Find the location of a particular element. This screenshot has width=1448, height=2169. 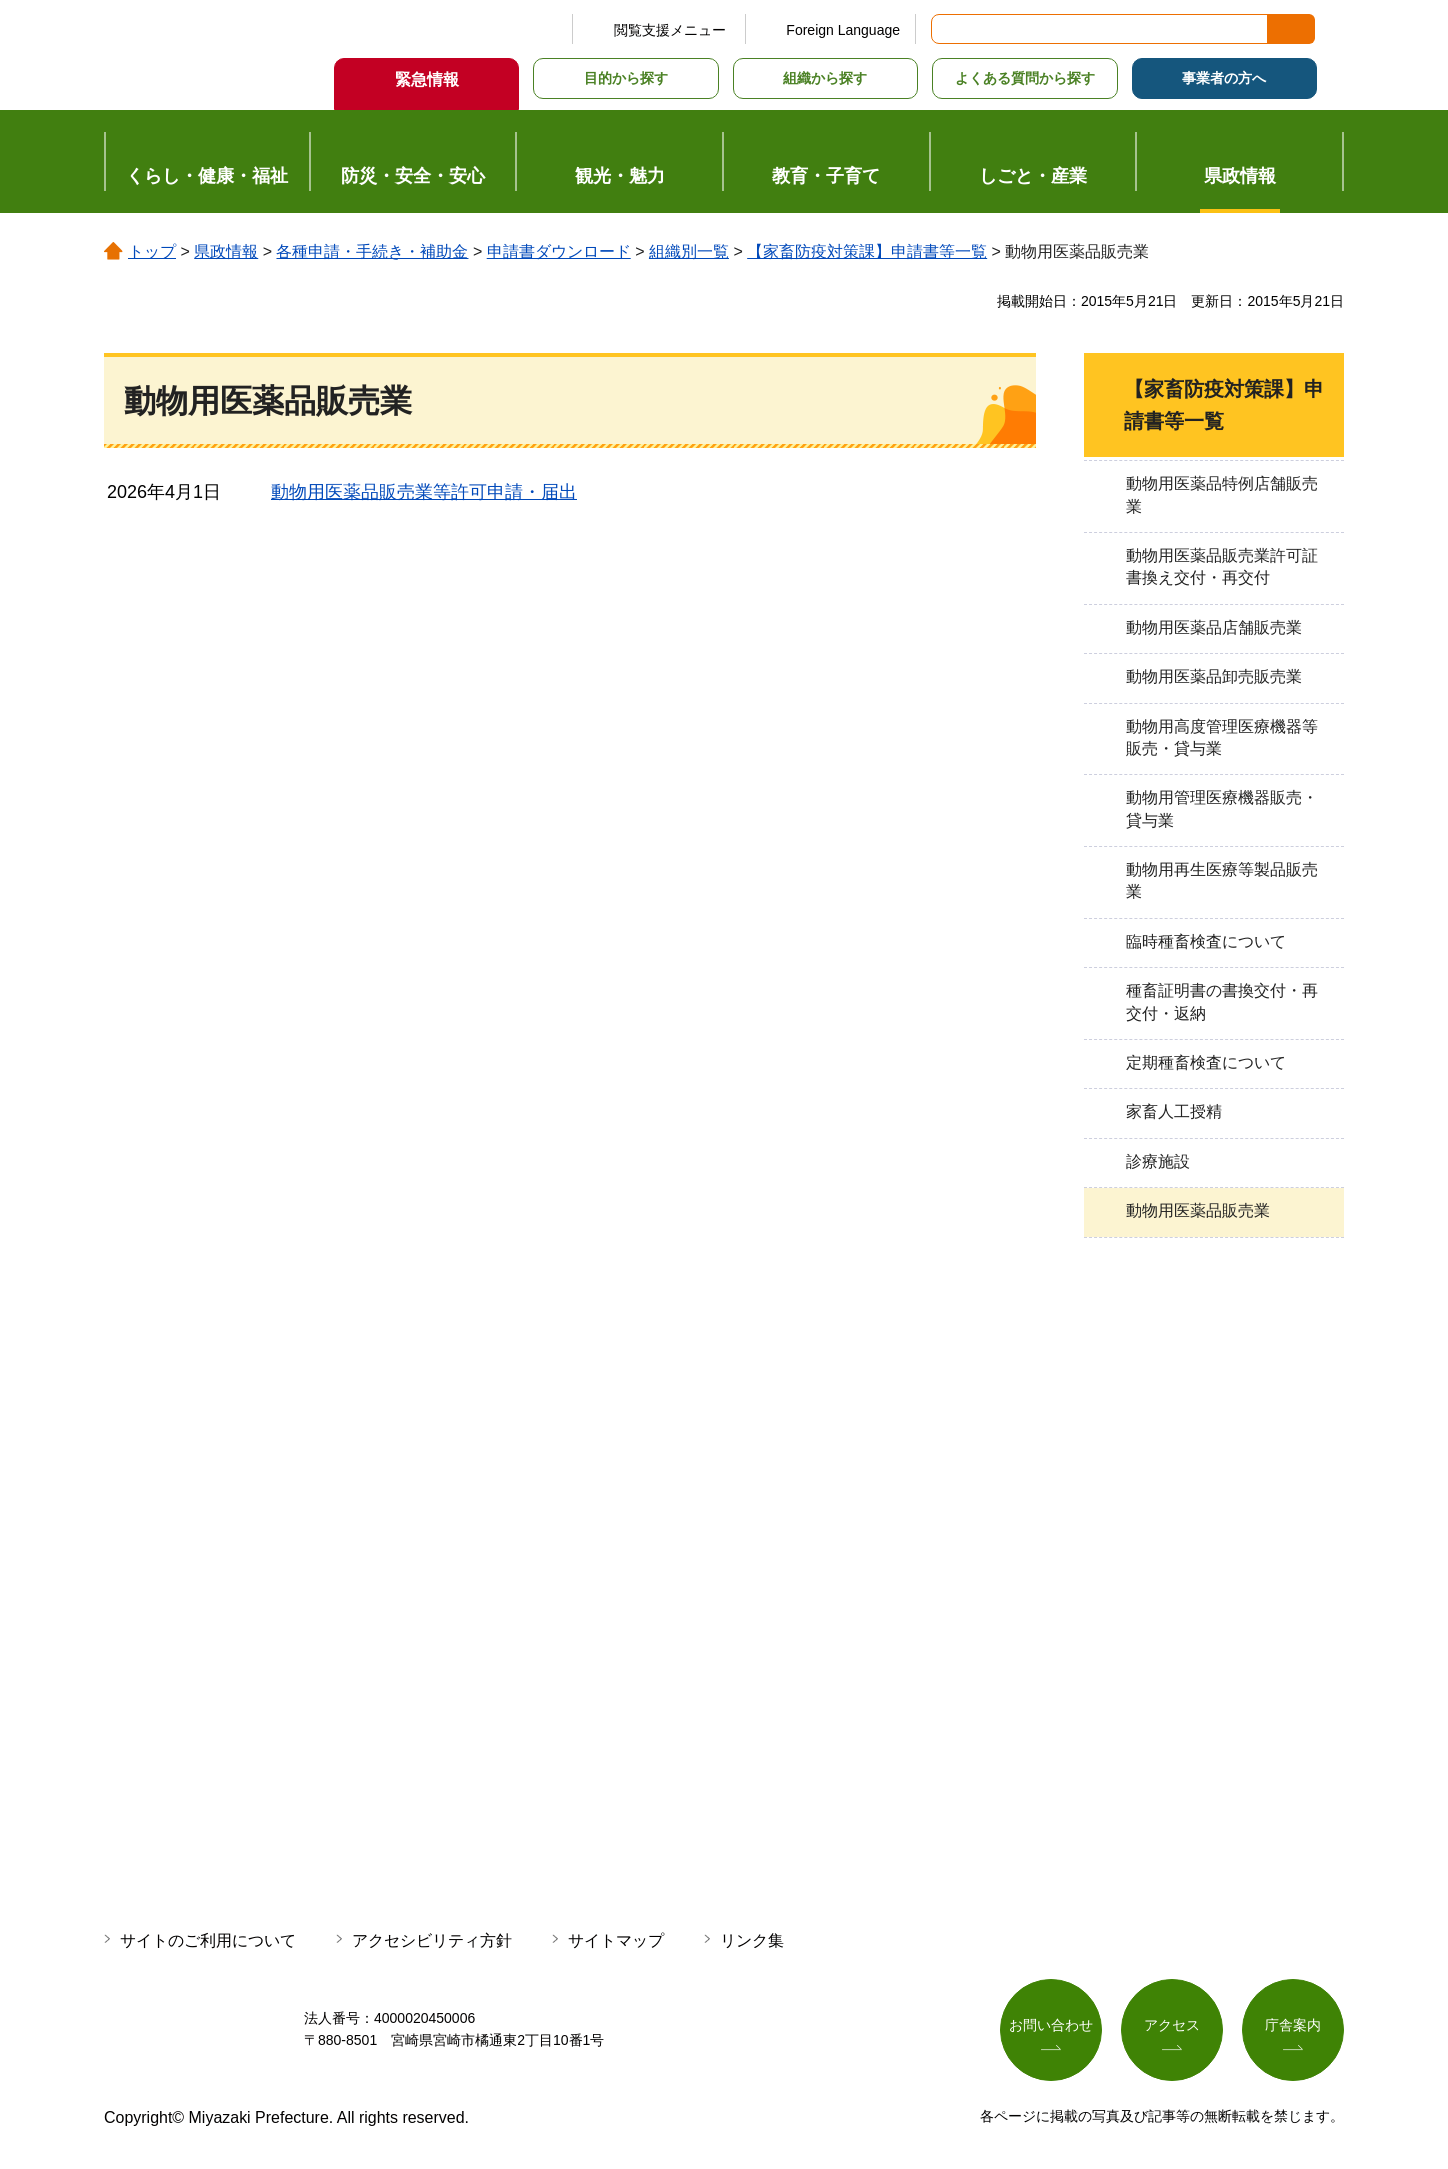

動物用医薬品卸売販売業 is located at coordinates (1214, 676).